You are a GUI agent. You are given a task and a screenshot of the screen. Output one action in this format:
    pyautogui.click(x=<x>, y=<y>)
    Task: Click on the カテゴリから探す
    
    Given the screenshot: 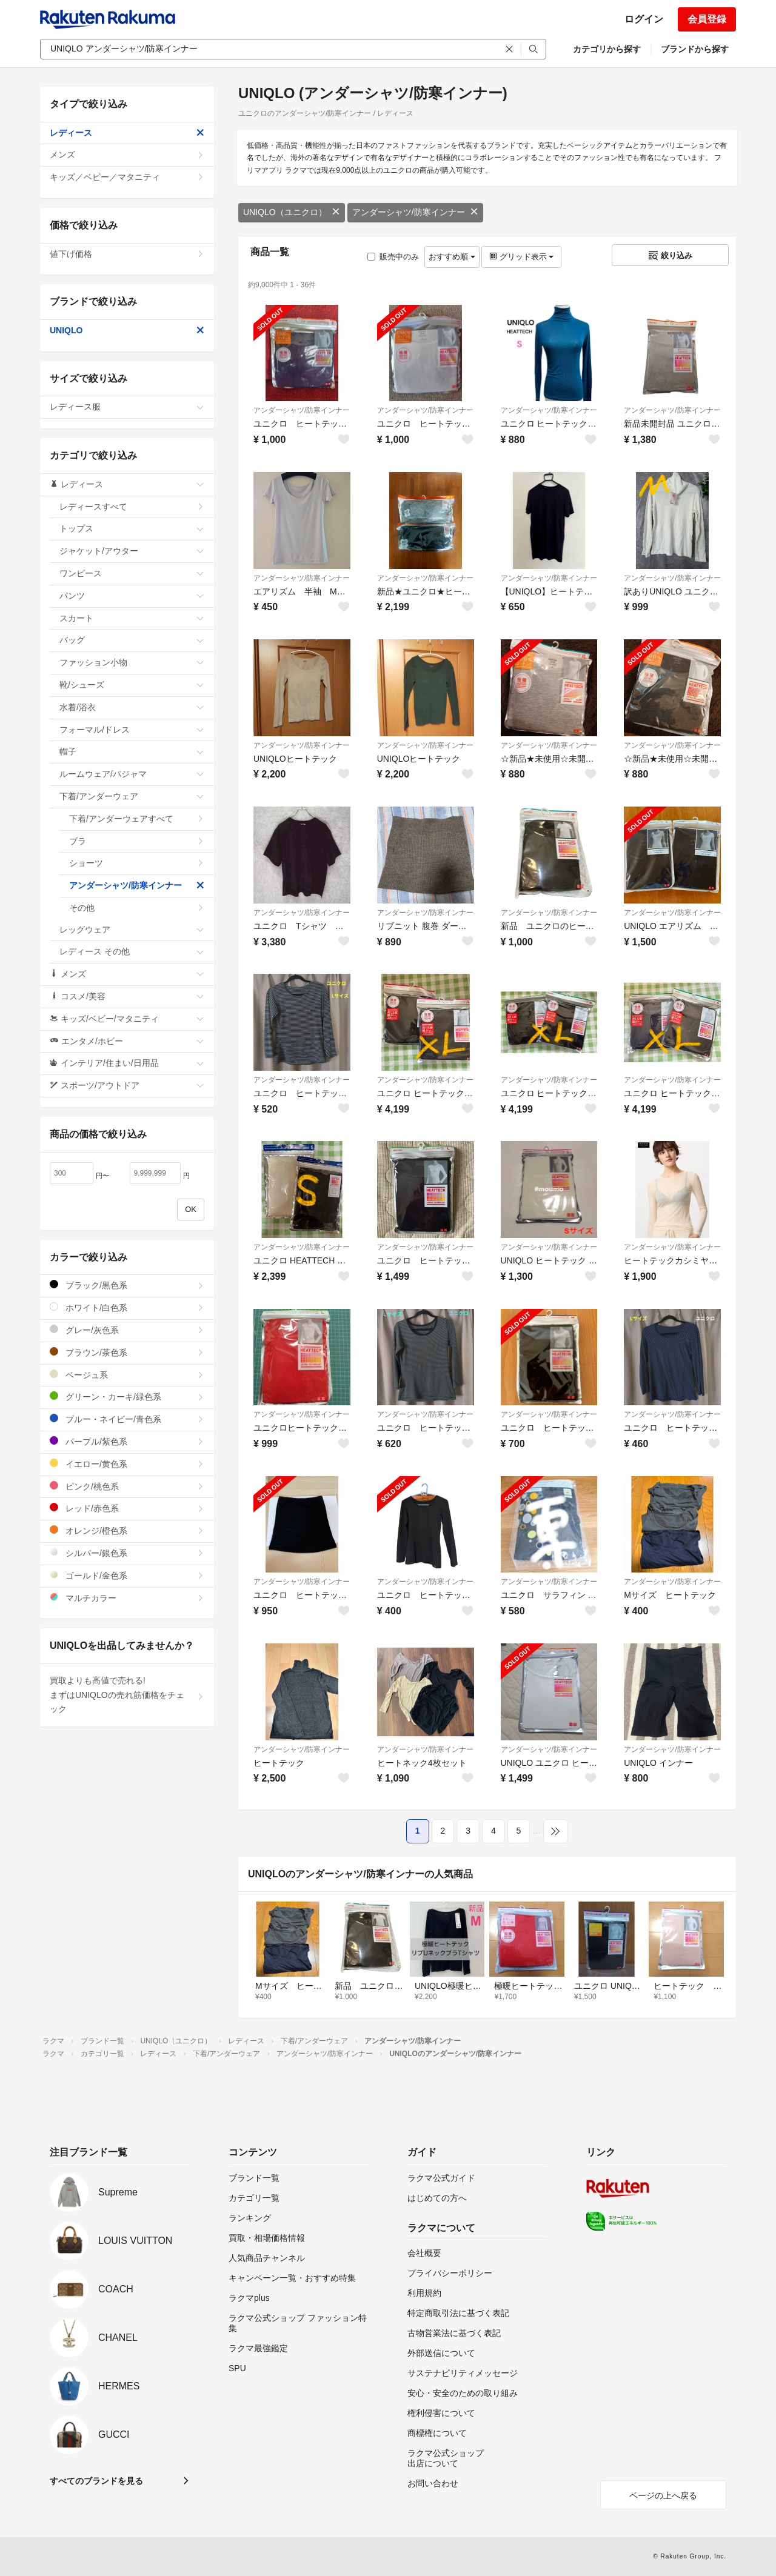 What is the action you would take?
    pyautogui.click(x=607, y=49)
    